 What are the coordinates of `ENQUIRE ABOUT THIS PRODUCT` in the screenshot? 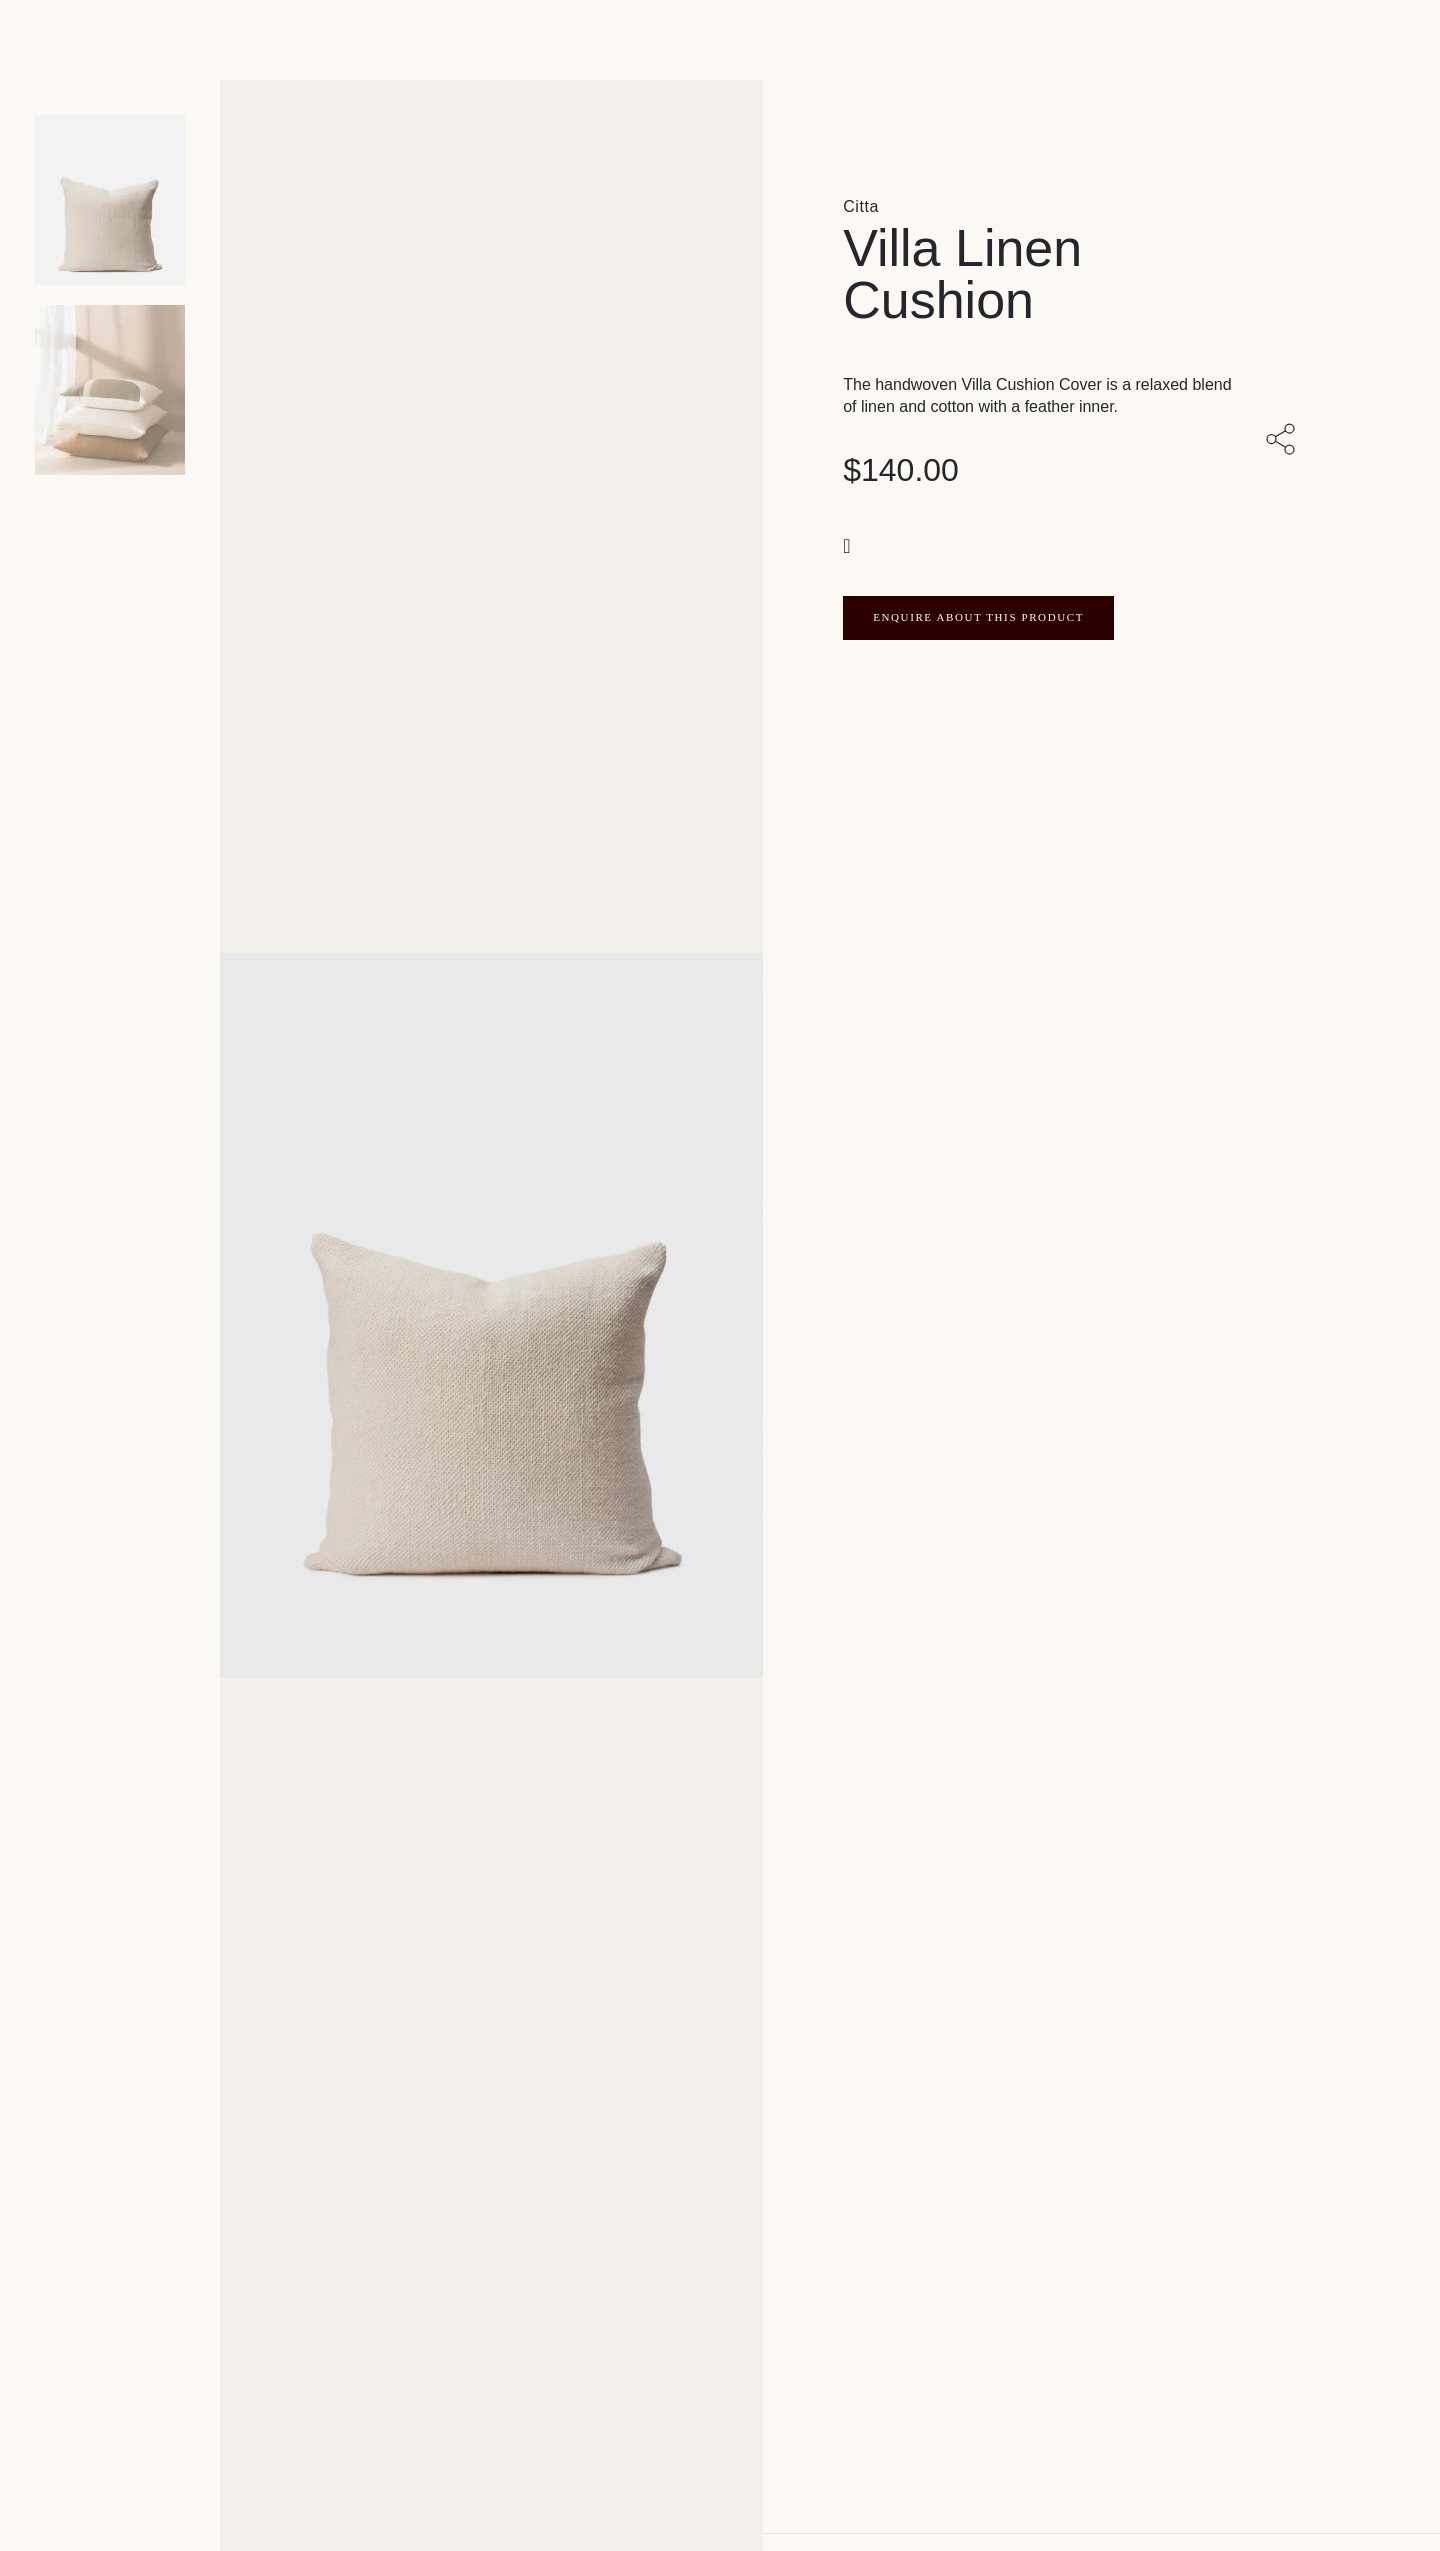 It's located at (978, 617).